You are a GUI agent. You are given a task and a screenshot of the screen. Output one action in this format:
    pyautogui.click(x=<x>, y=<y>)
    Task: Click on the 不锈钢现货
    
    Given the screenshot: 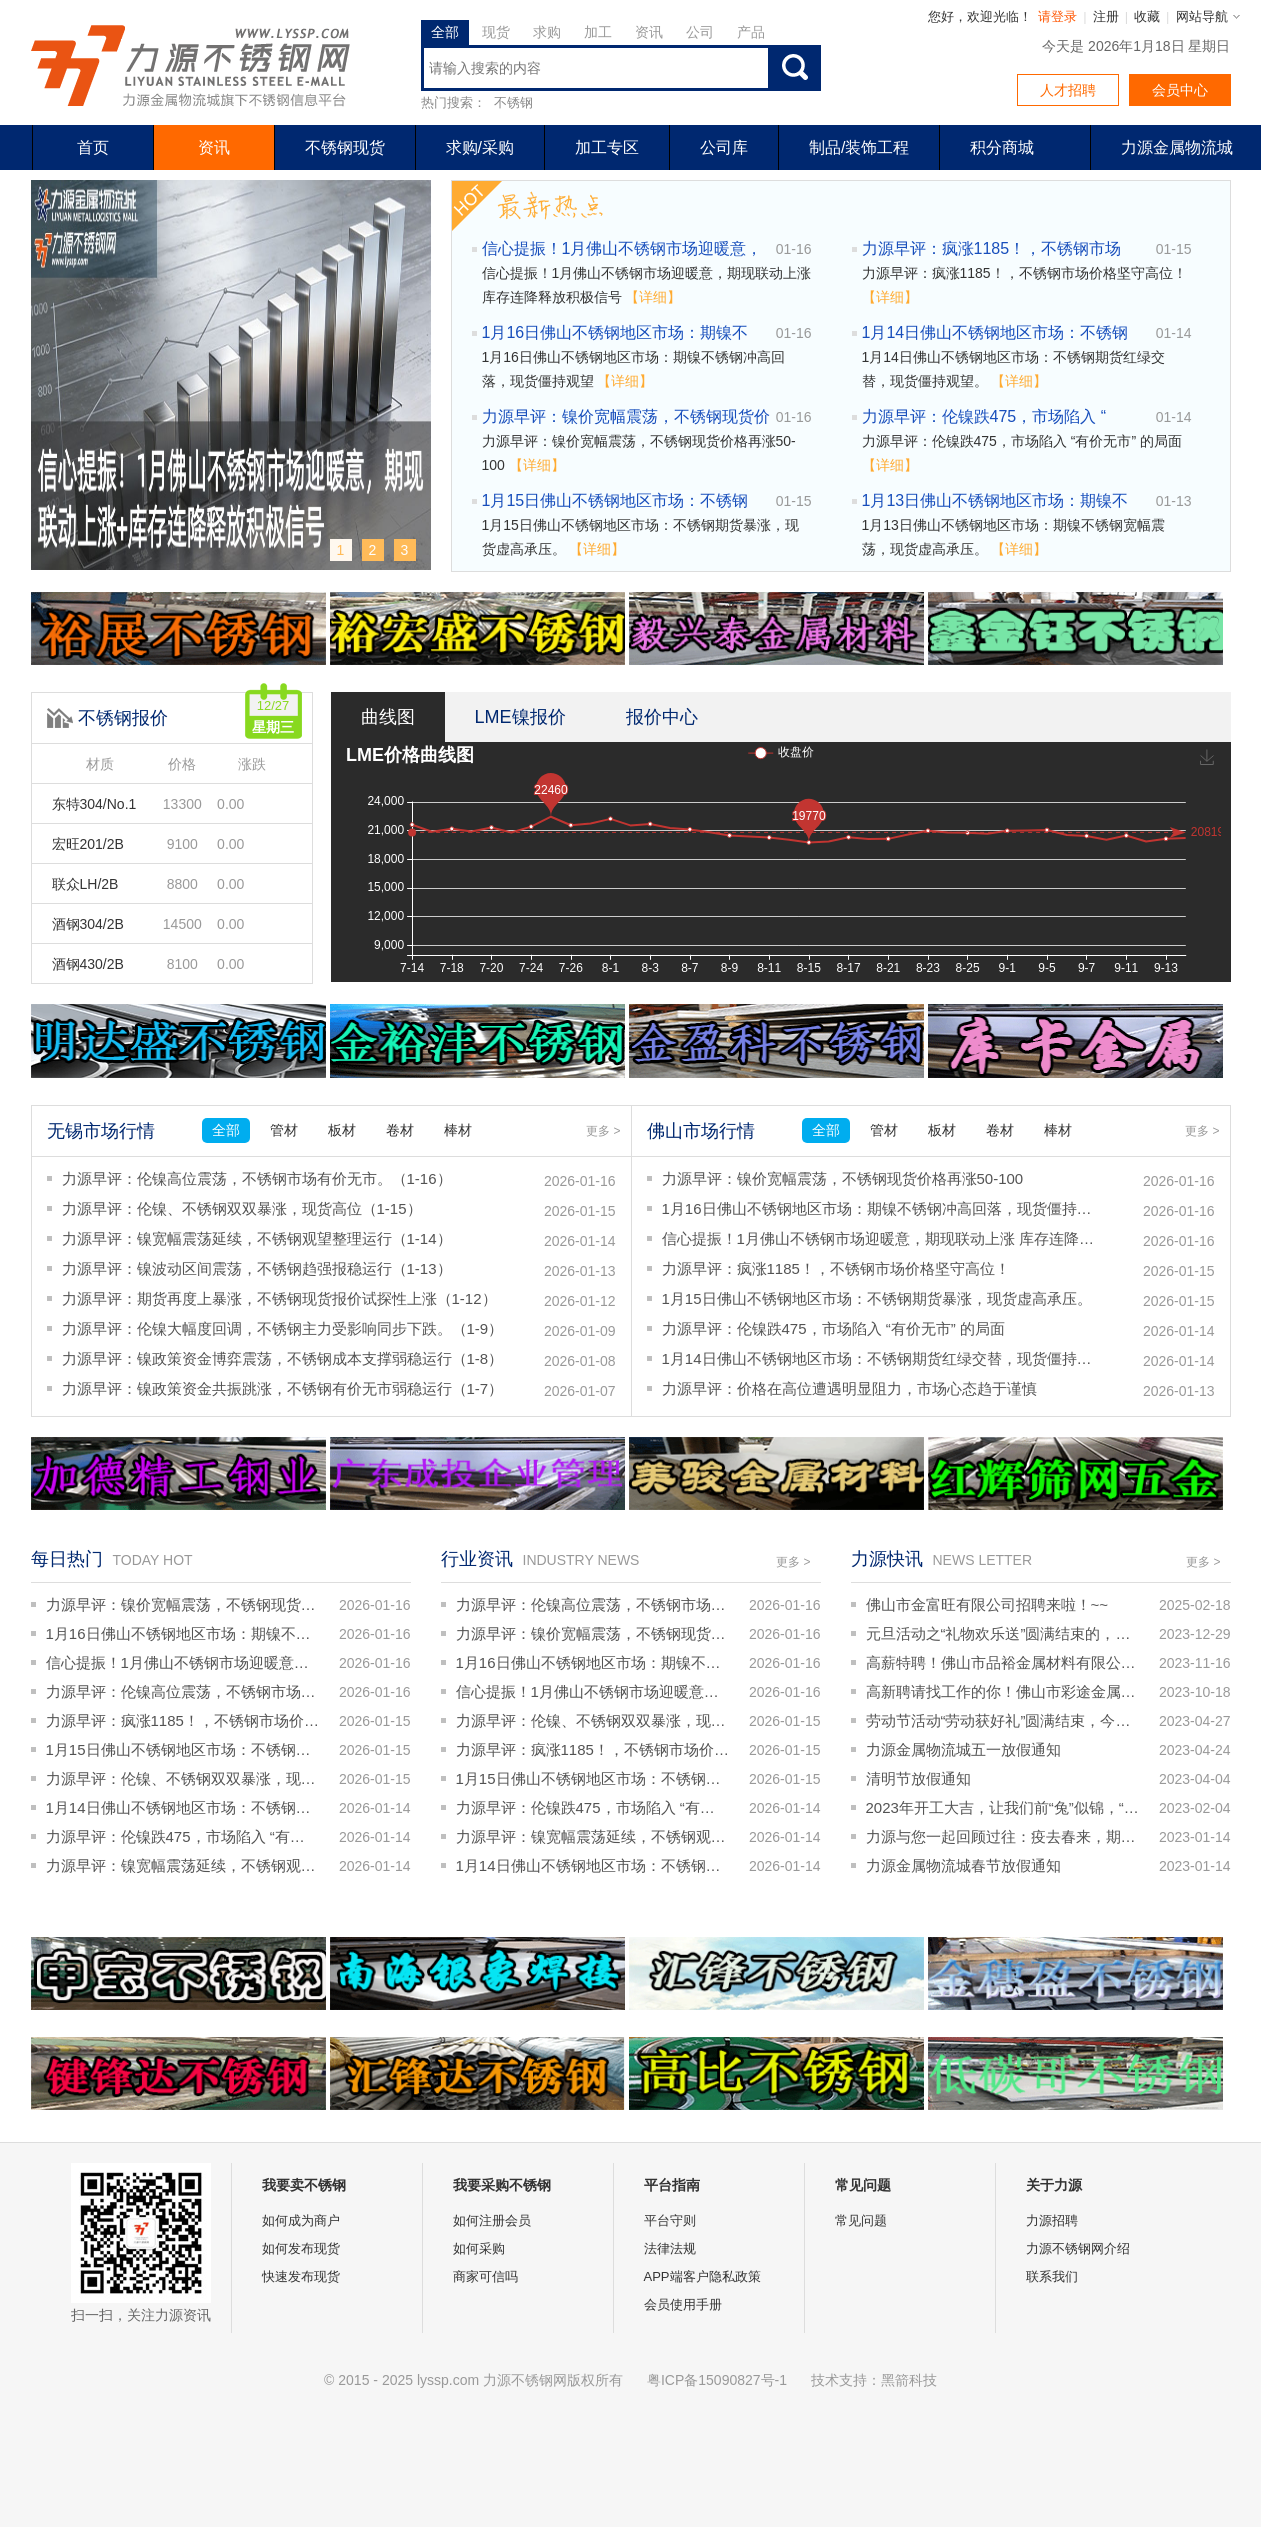 What is the action you would take?
    pyautogui.click(x=345, y=147)
    